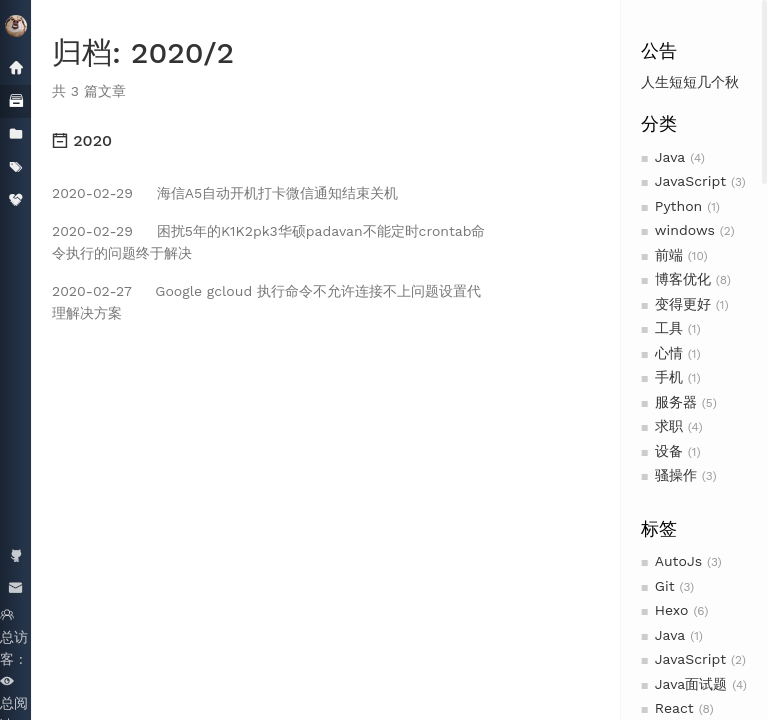 The height and width of the screenshot is (720, 768). I want to click on Java面试题, so click(691, 684).